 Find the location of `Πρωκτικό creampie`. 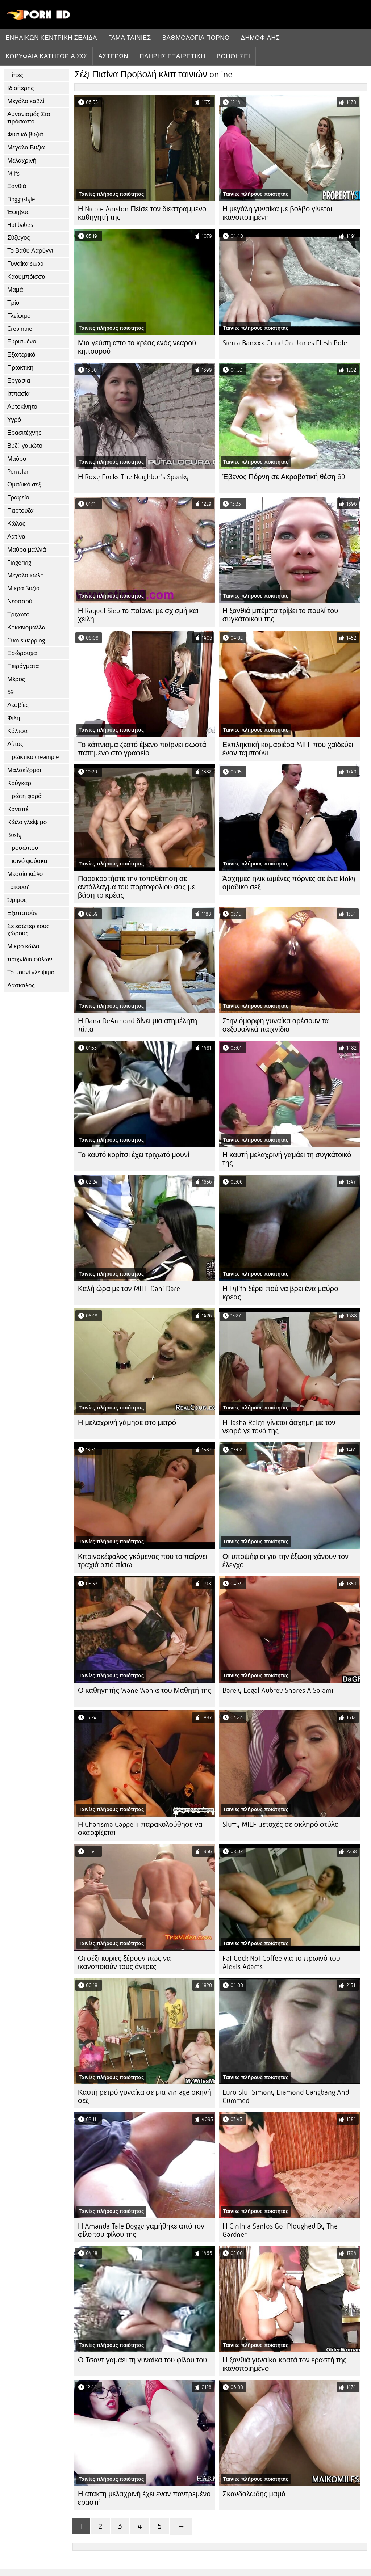

Πρωκτικό creampie is located at coordinates (33, 757).